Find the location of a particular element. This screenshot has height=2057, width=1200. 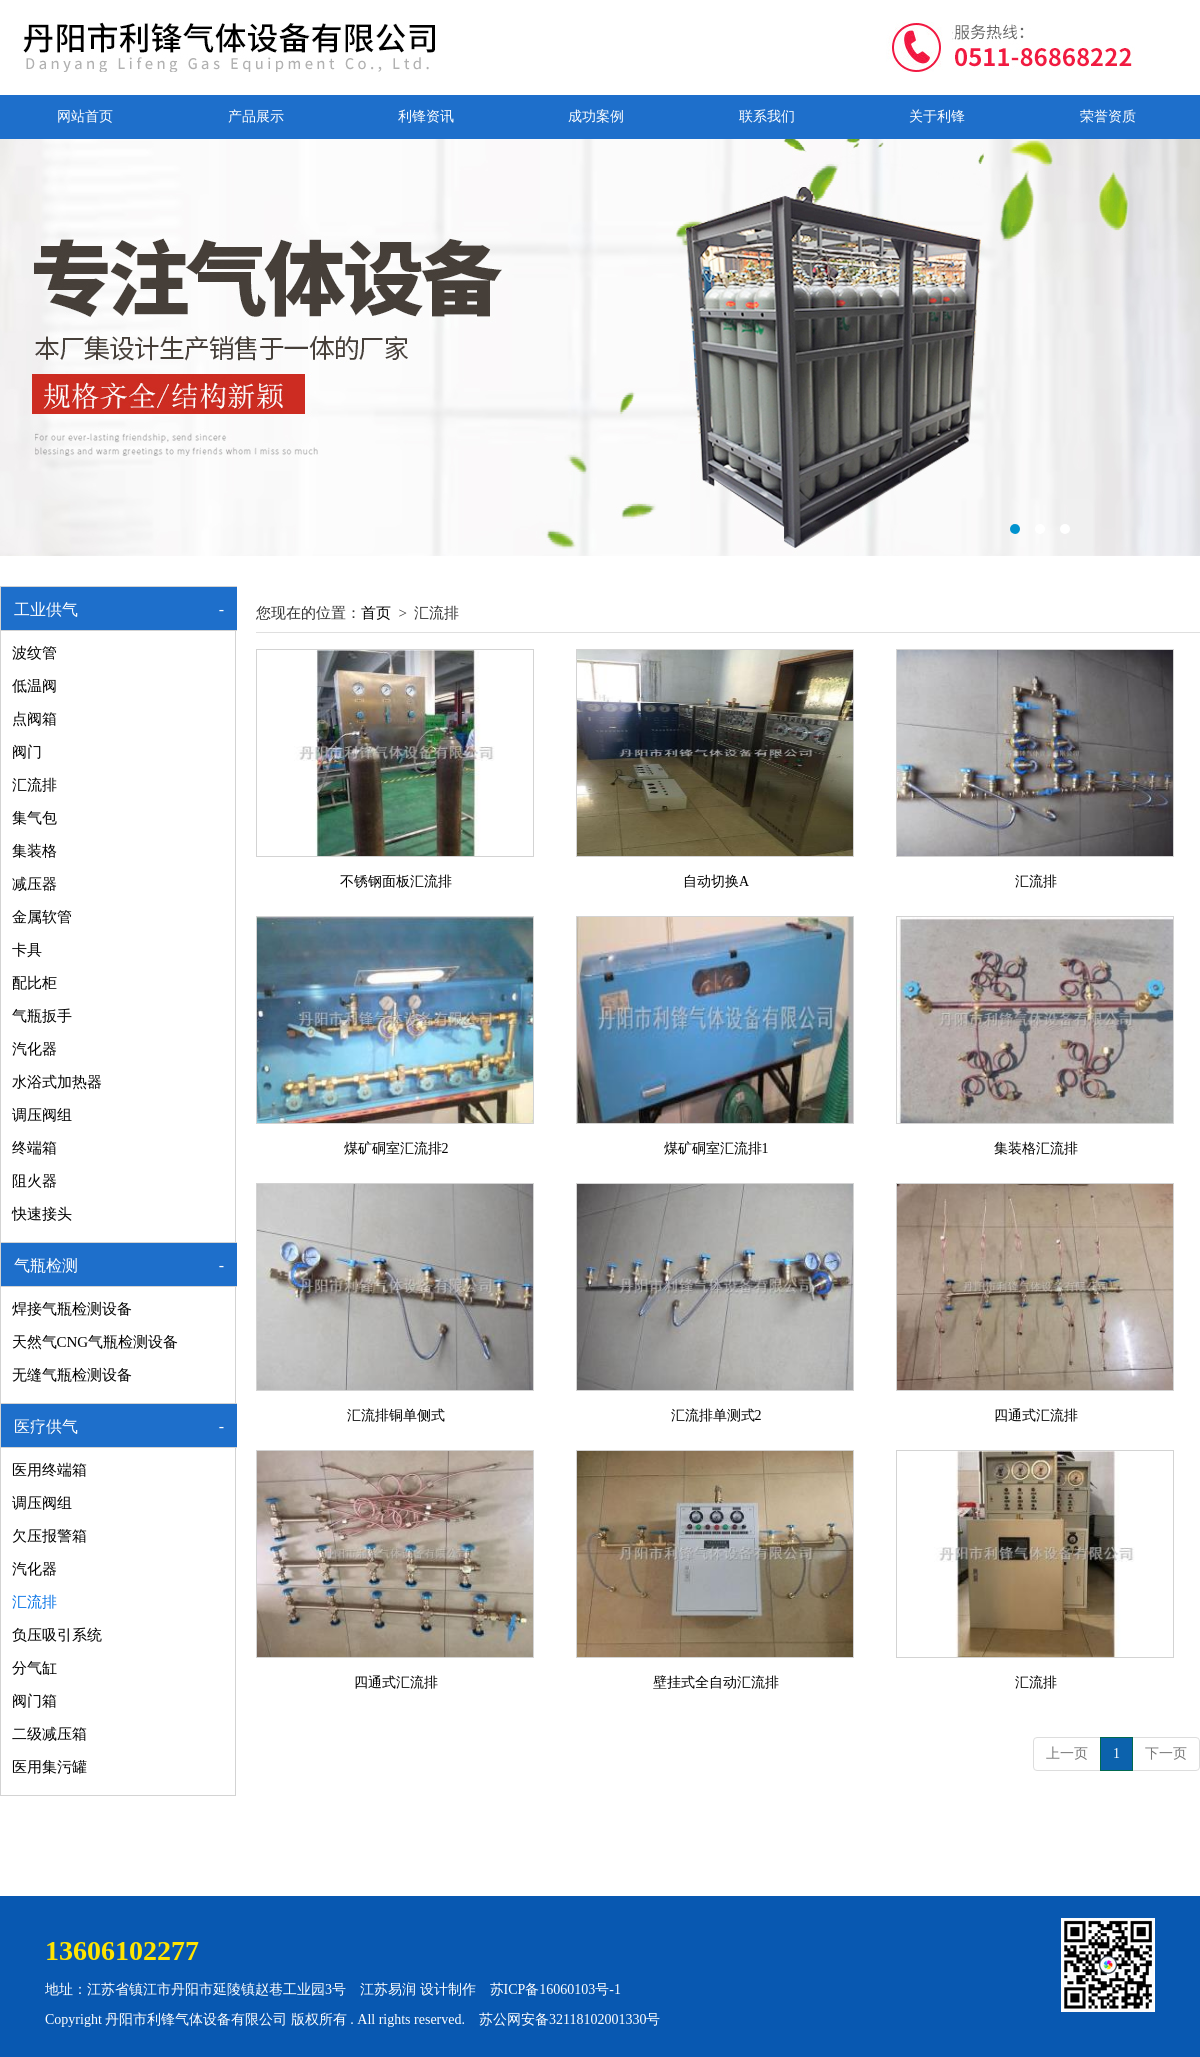

终端箱 is located at coordinates (34, 1148).